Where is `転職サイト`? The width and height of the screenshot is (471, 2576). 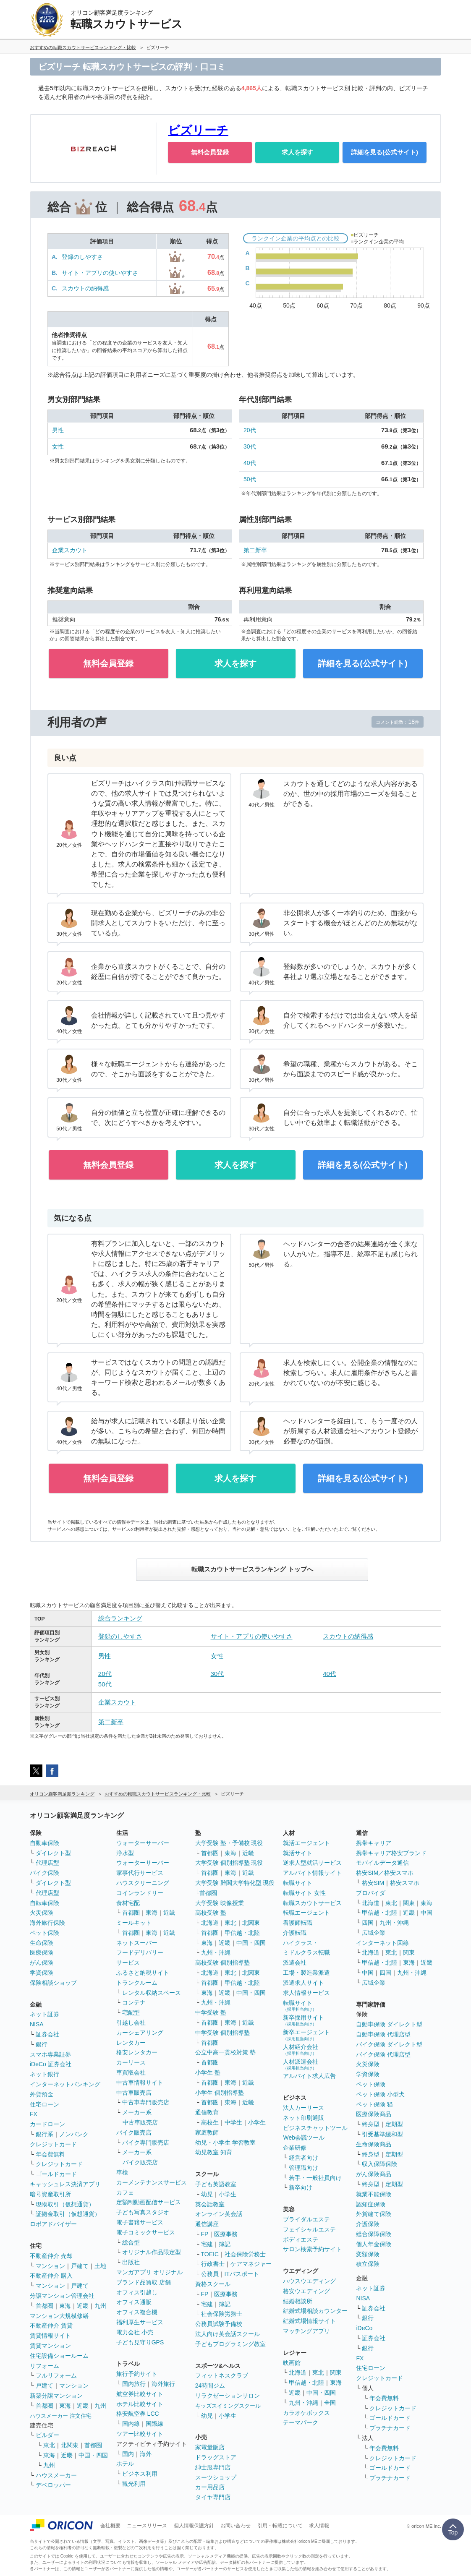
転職サイト is located at coordinates (297, 1882).